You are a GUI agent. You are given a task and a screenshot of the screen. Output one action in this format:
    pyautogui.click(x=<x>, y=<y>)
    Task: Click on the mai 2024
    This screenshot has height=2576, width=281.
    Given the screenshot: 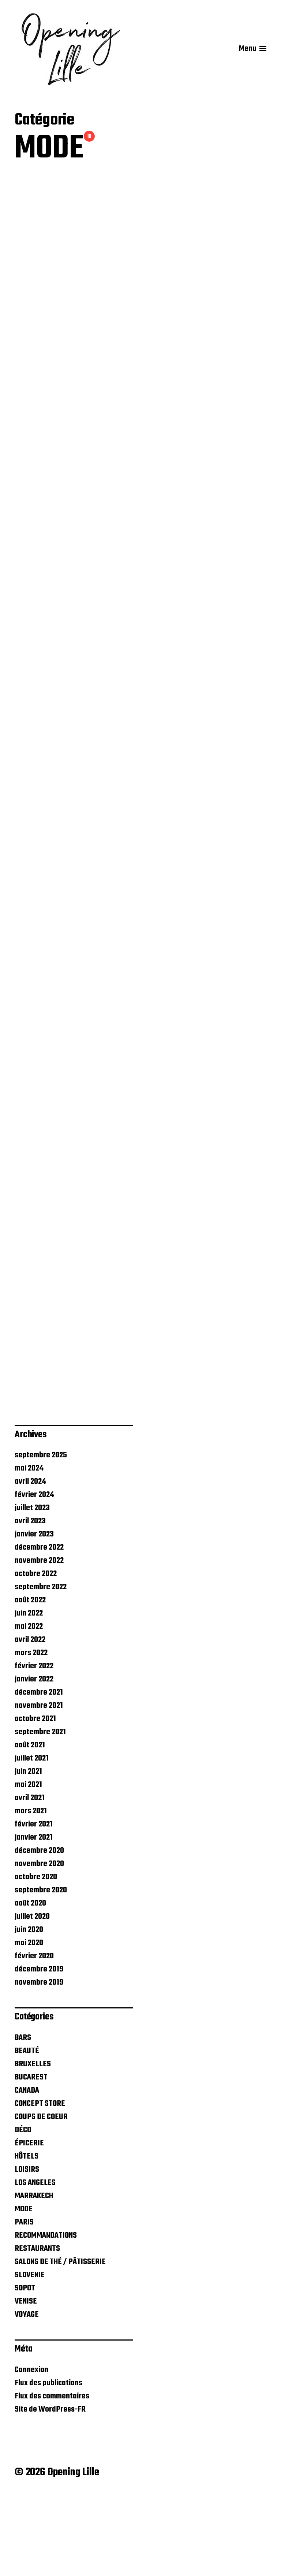 What is the action you would take?
    pyautogui.click(x=29, y=1549)
    